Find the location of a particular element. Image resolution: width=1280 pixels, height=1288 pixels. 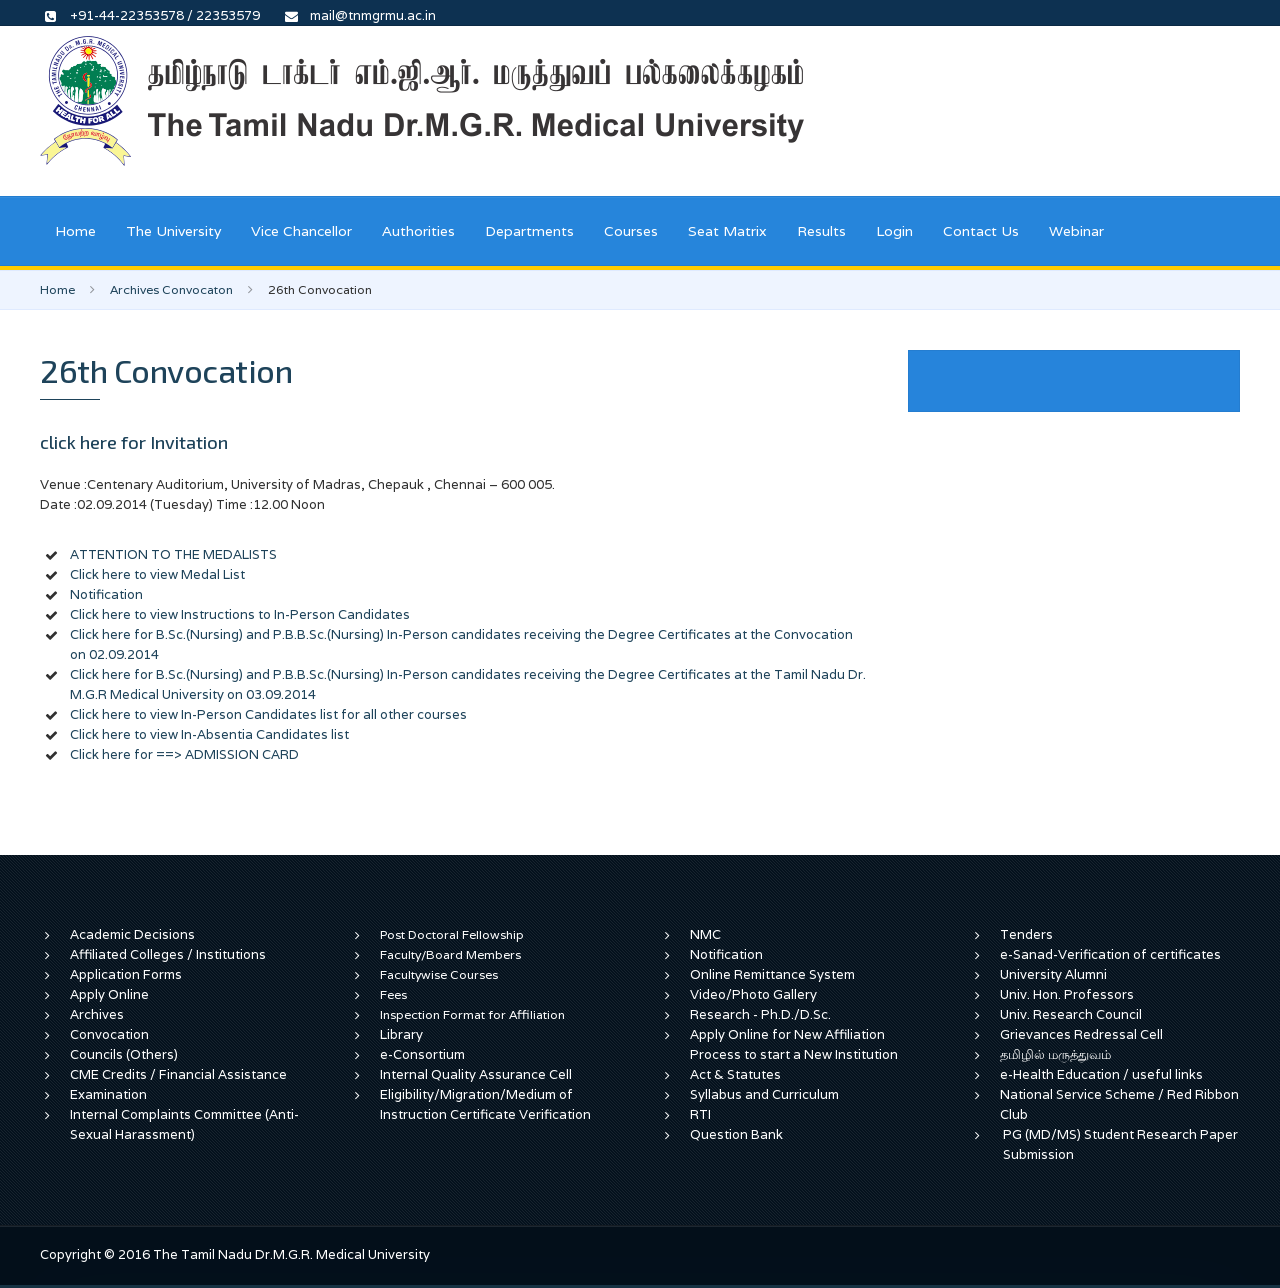

Invitation is located at coordinates (189, 442).